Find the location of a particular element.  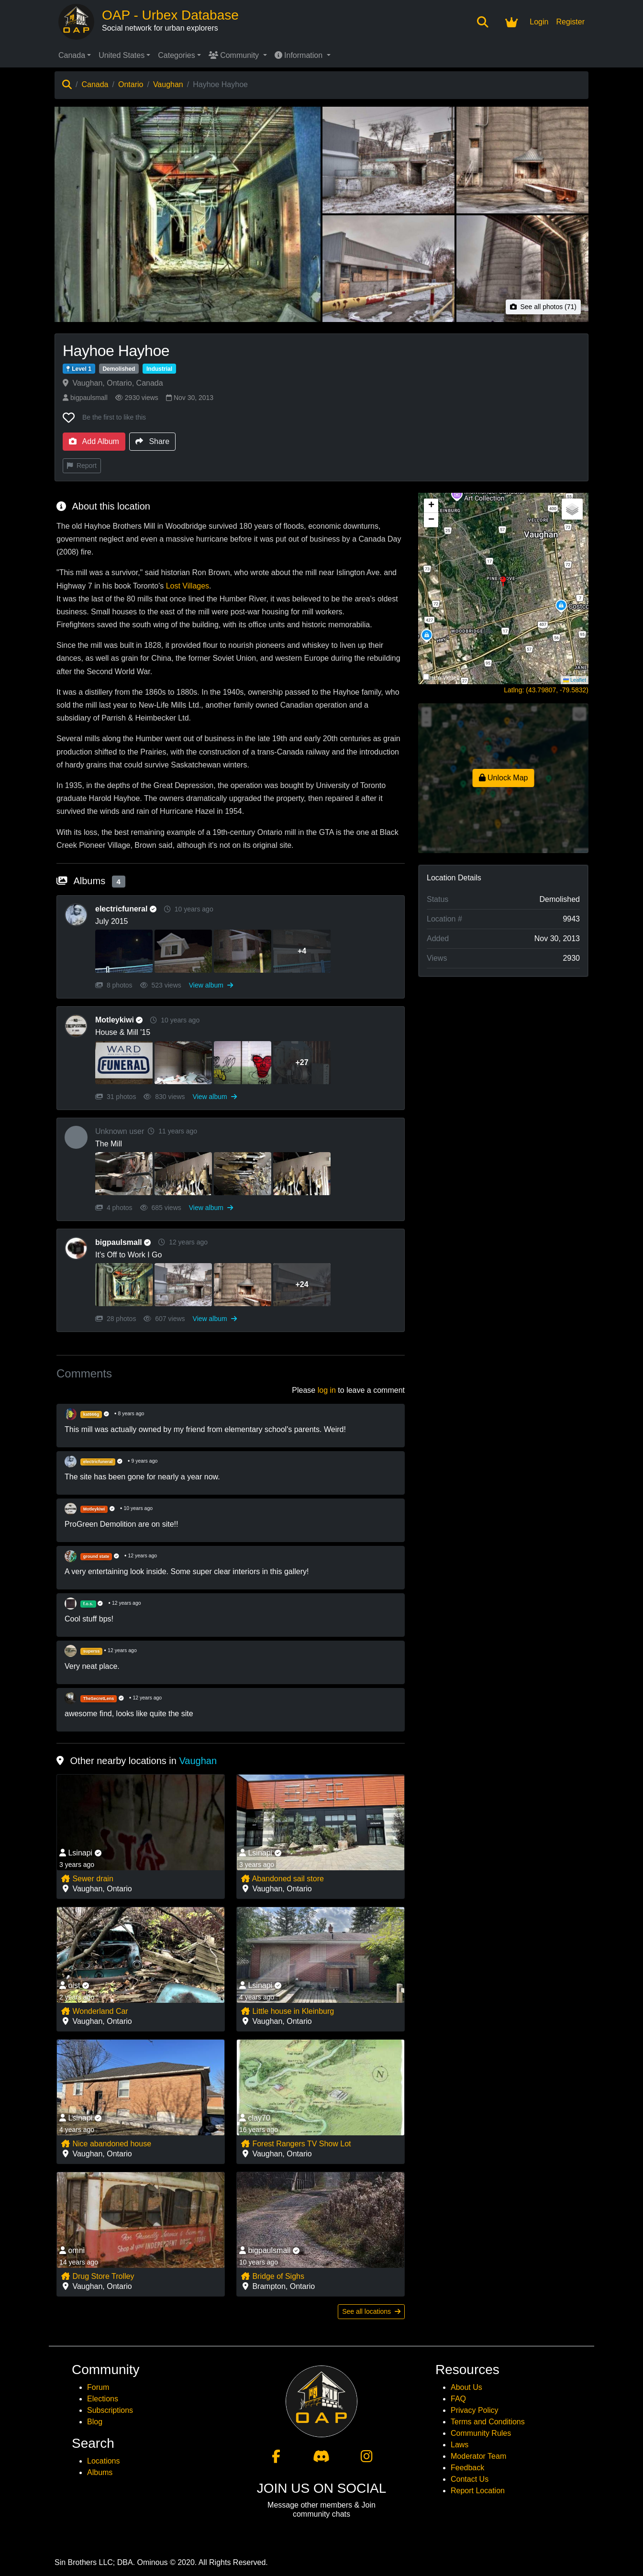

Subscriptions is located at coordinates (110, 2410).